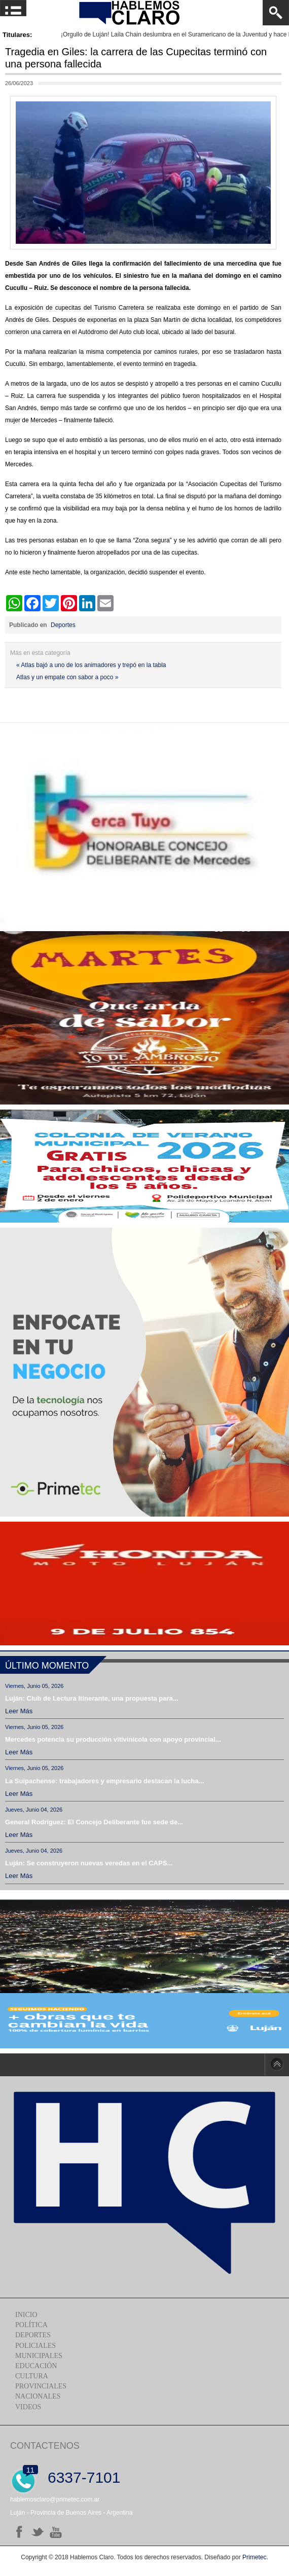  Describe the element at coordinates (38, 2356) in the screenshot. I see `Municipales` at that location.